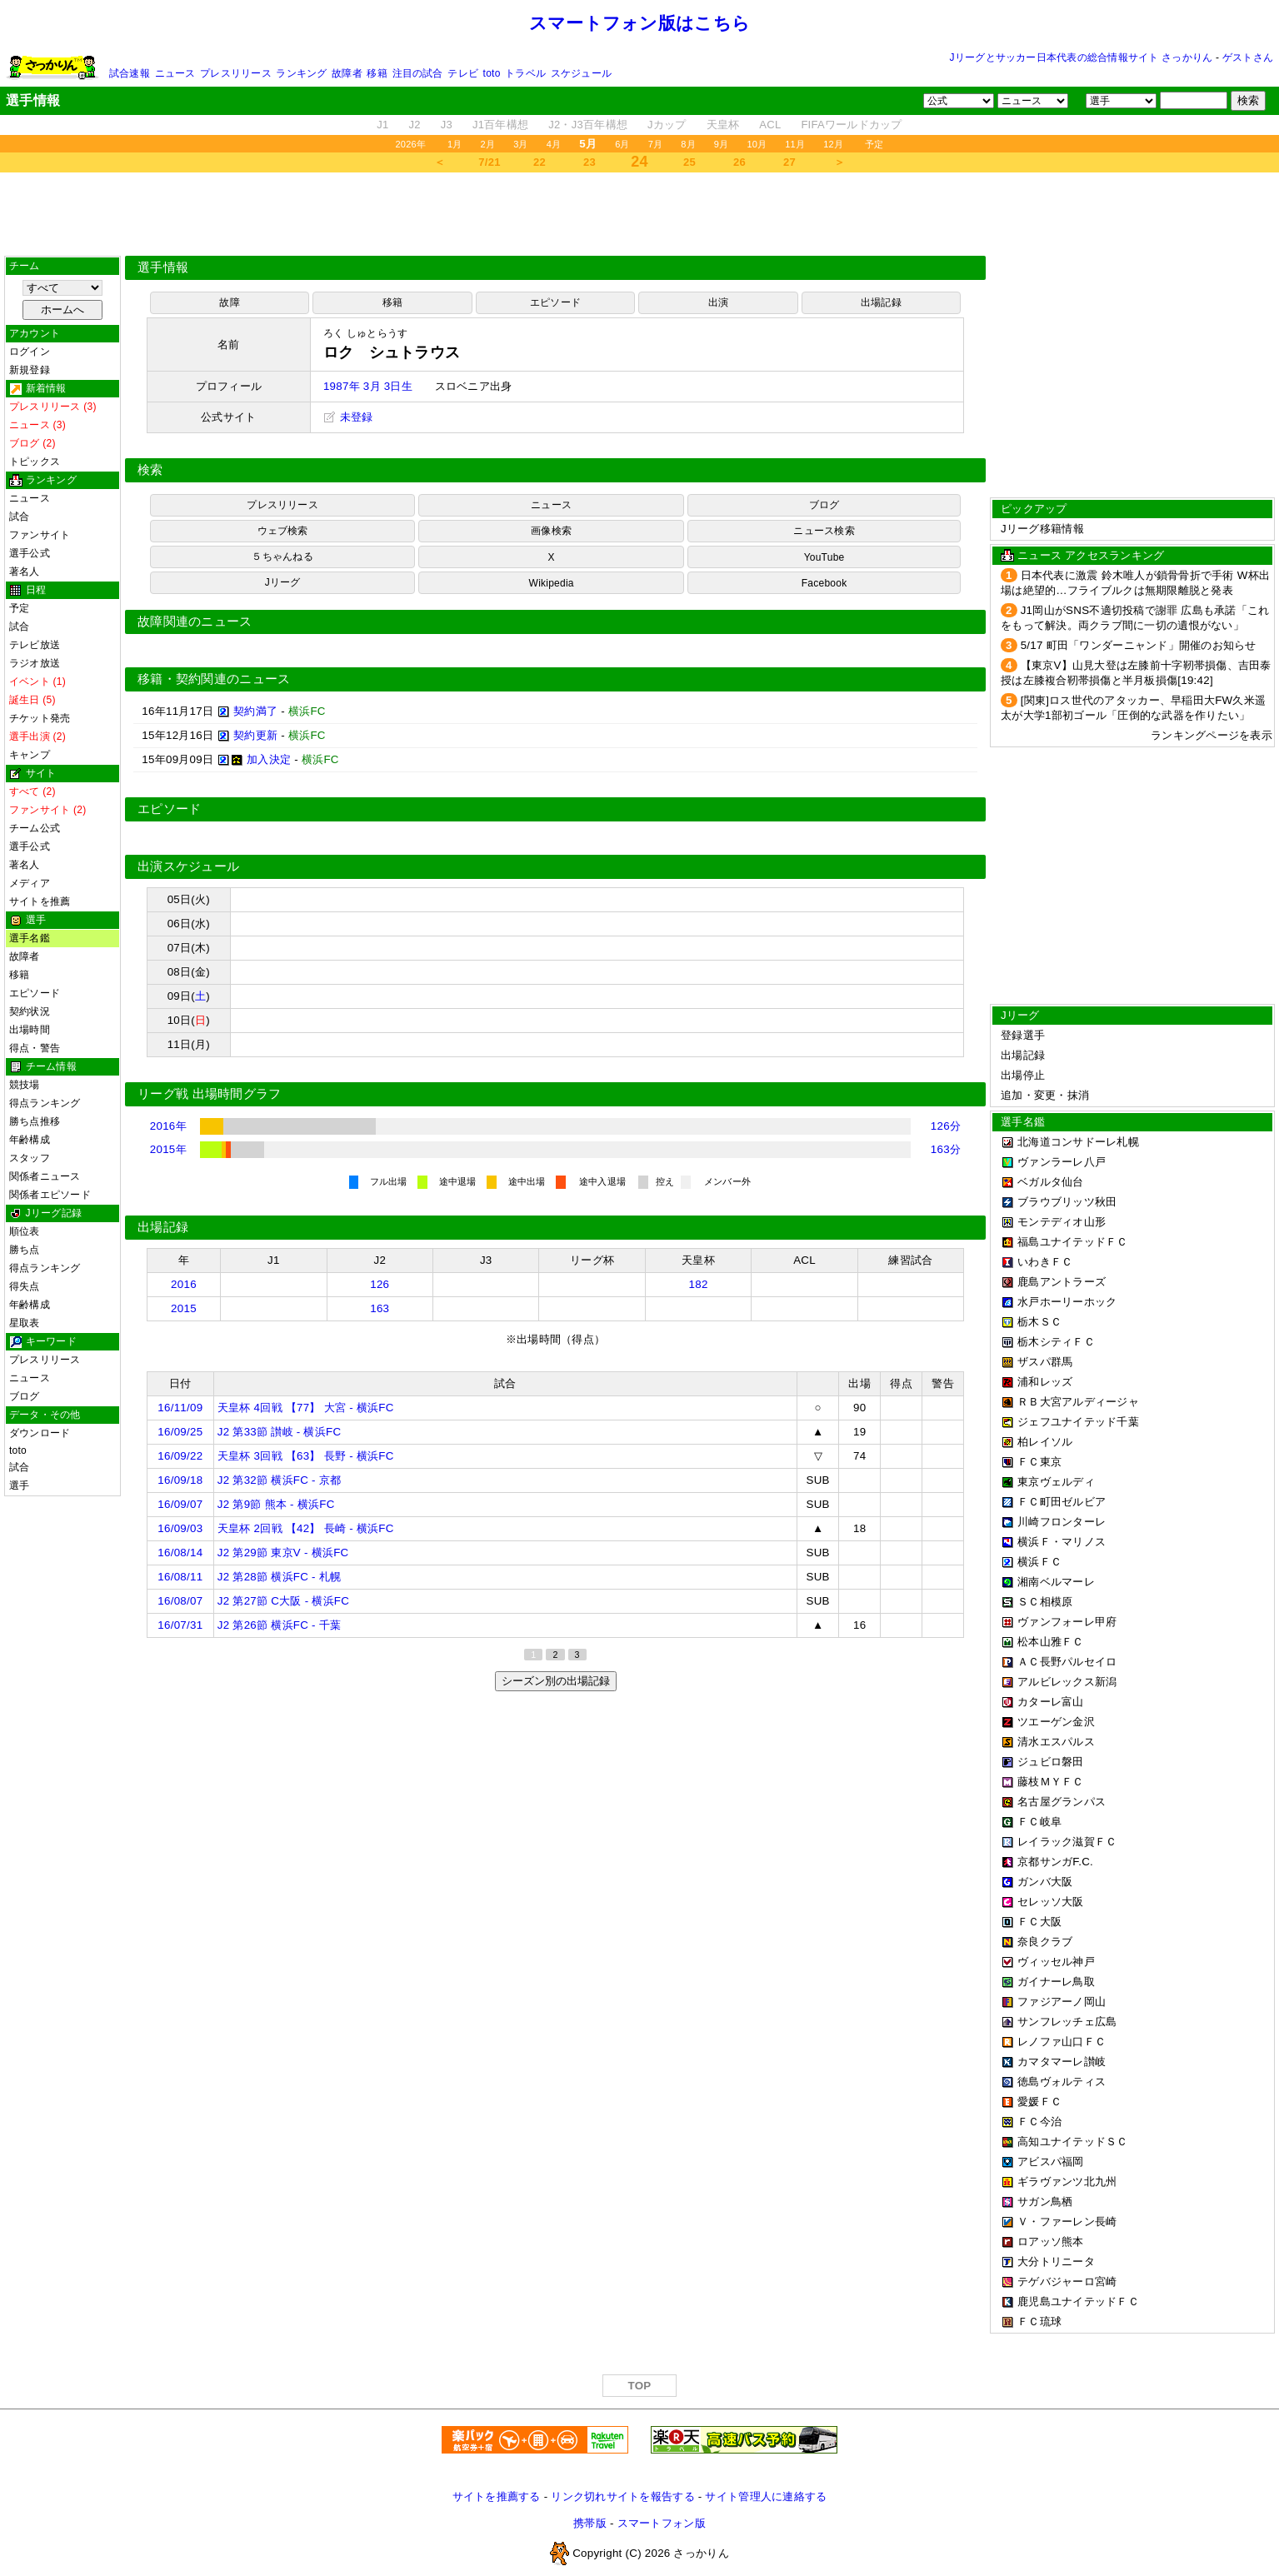 The image size is (1279, 2576). I want to click on 浦和レッズ, so click(1044, 1381).